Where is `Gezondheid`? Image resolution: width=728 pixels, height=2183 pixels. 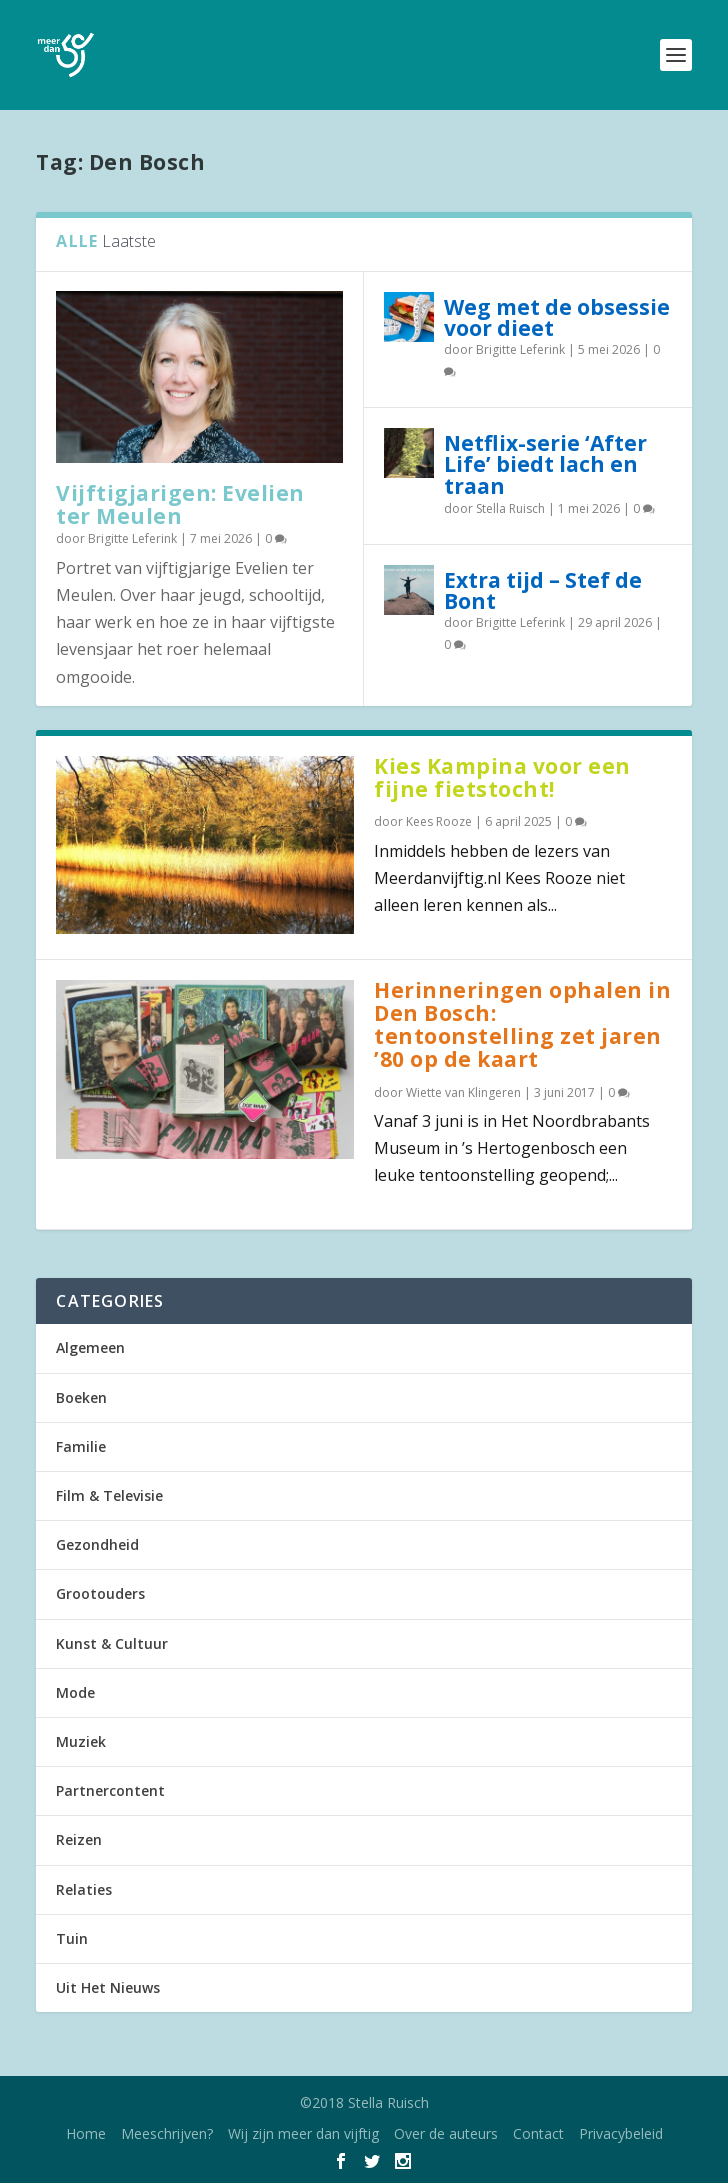 Gezondheid is located at coordinates (97, 1544).